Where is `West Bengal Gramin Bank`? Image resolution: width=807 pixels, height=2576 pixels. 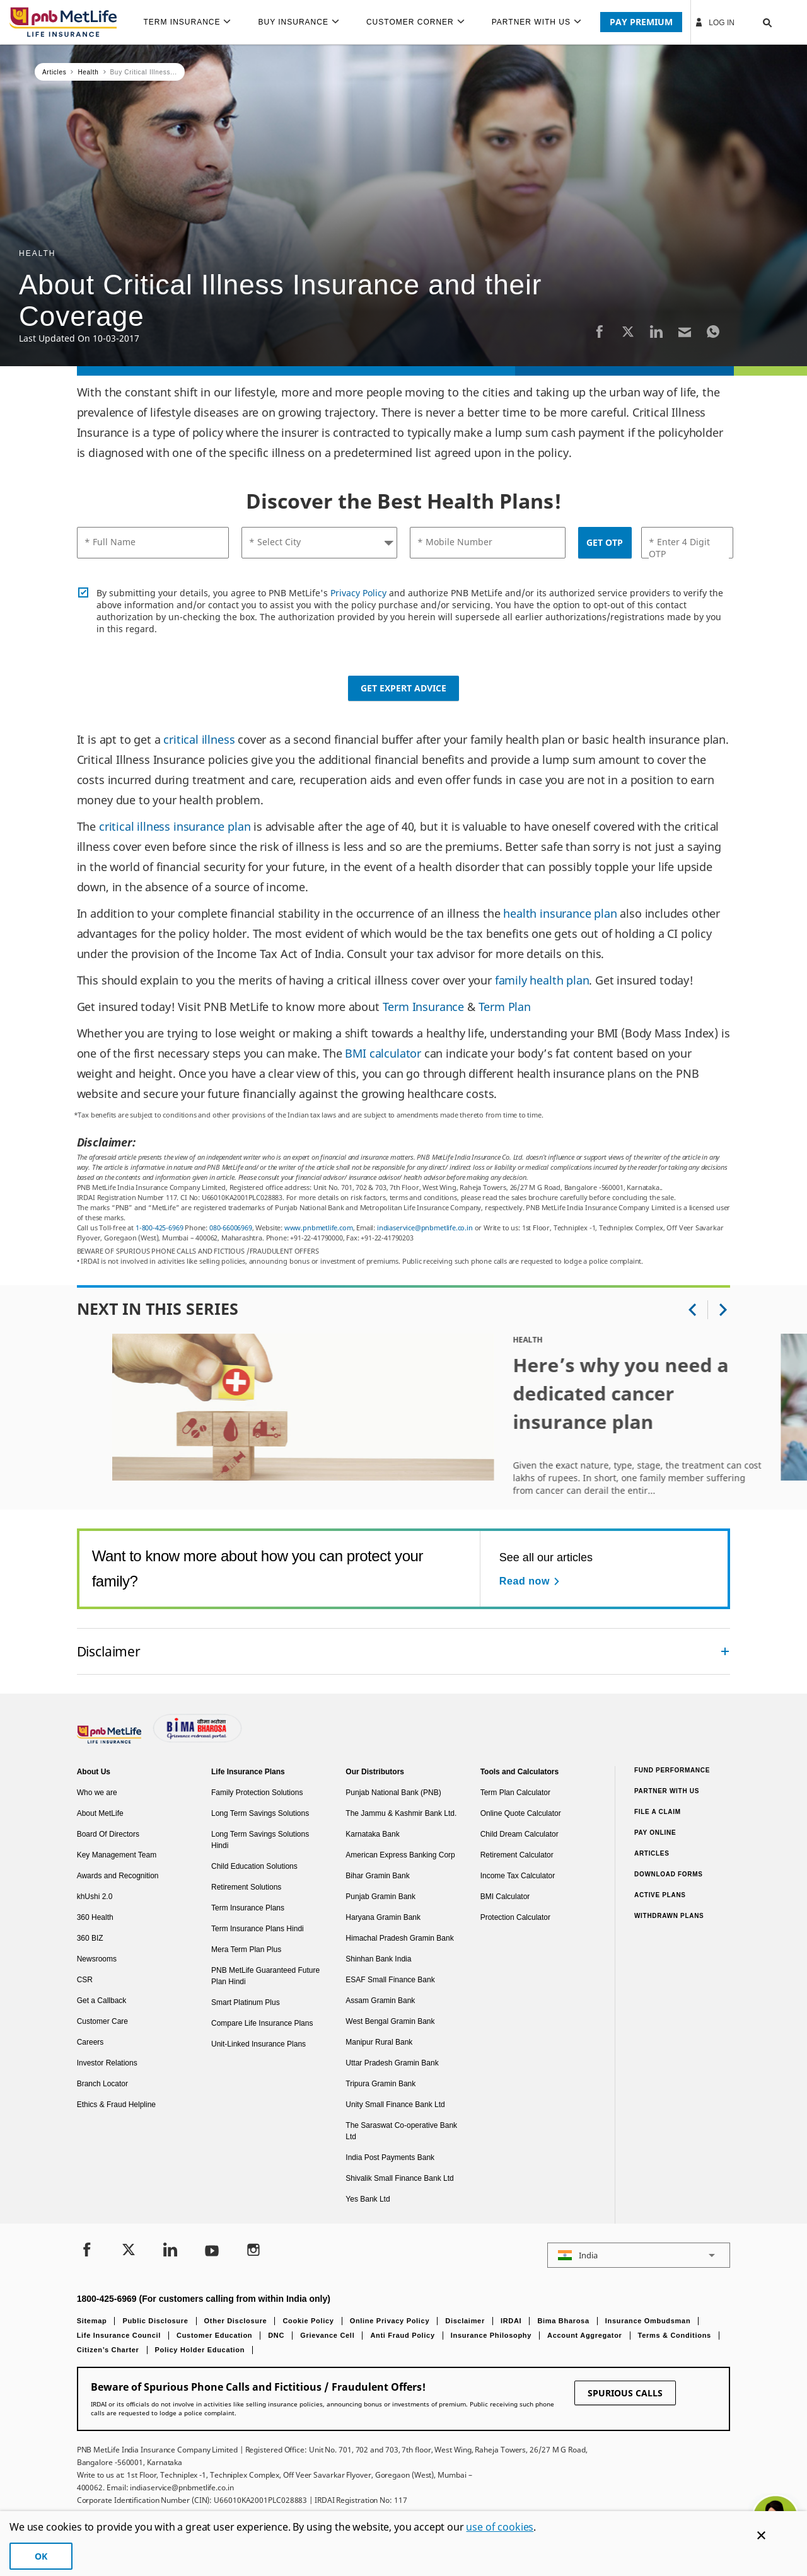 West Bengal Gramin Bank is located at coordinates (389, 2021).